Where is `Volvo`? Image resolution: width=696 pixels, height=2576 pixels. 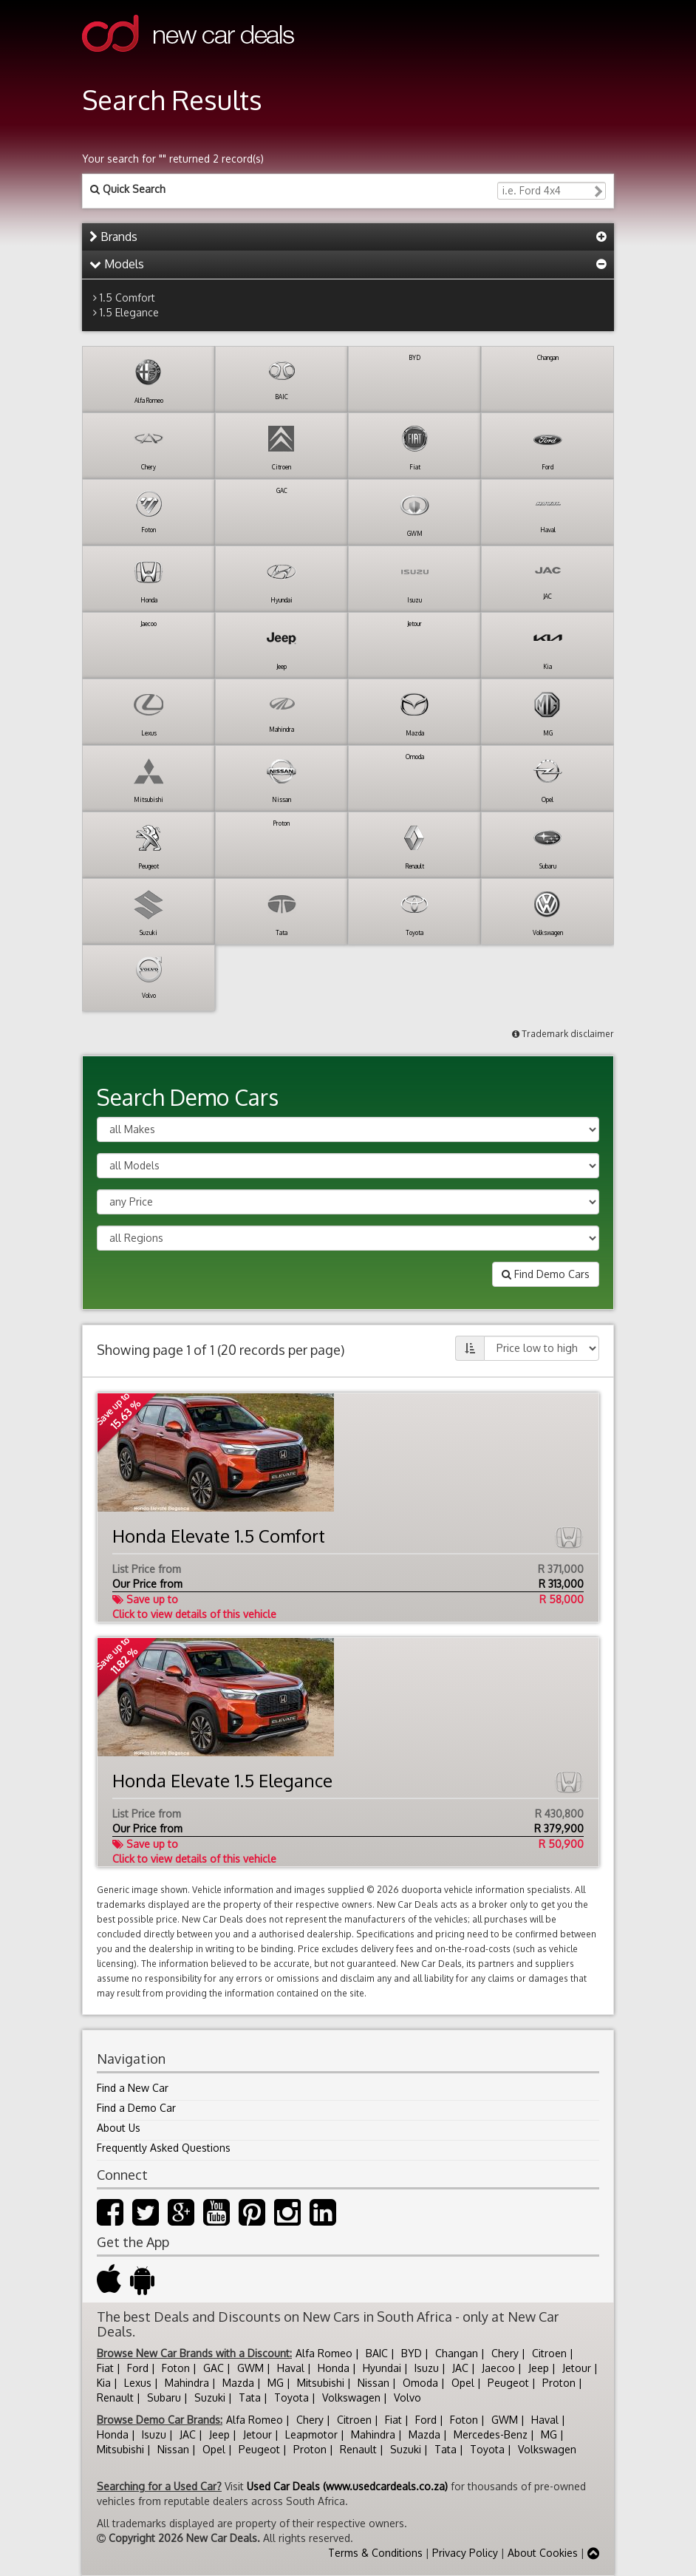
Volvo is located at coordinates (407, 2397).